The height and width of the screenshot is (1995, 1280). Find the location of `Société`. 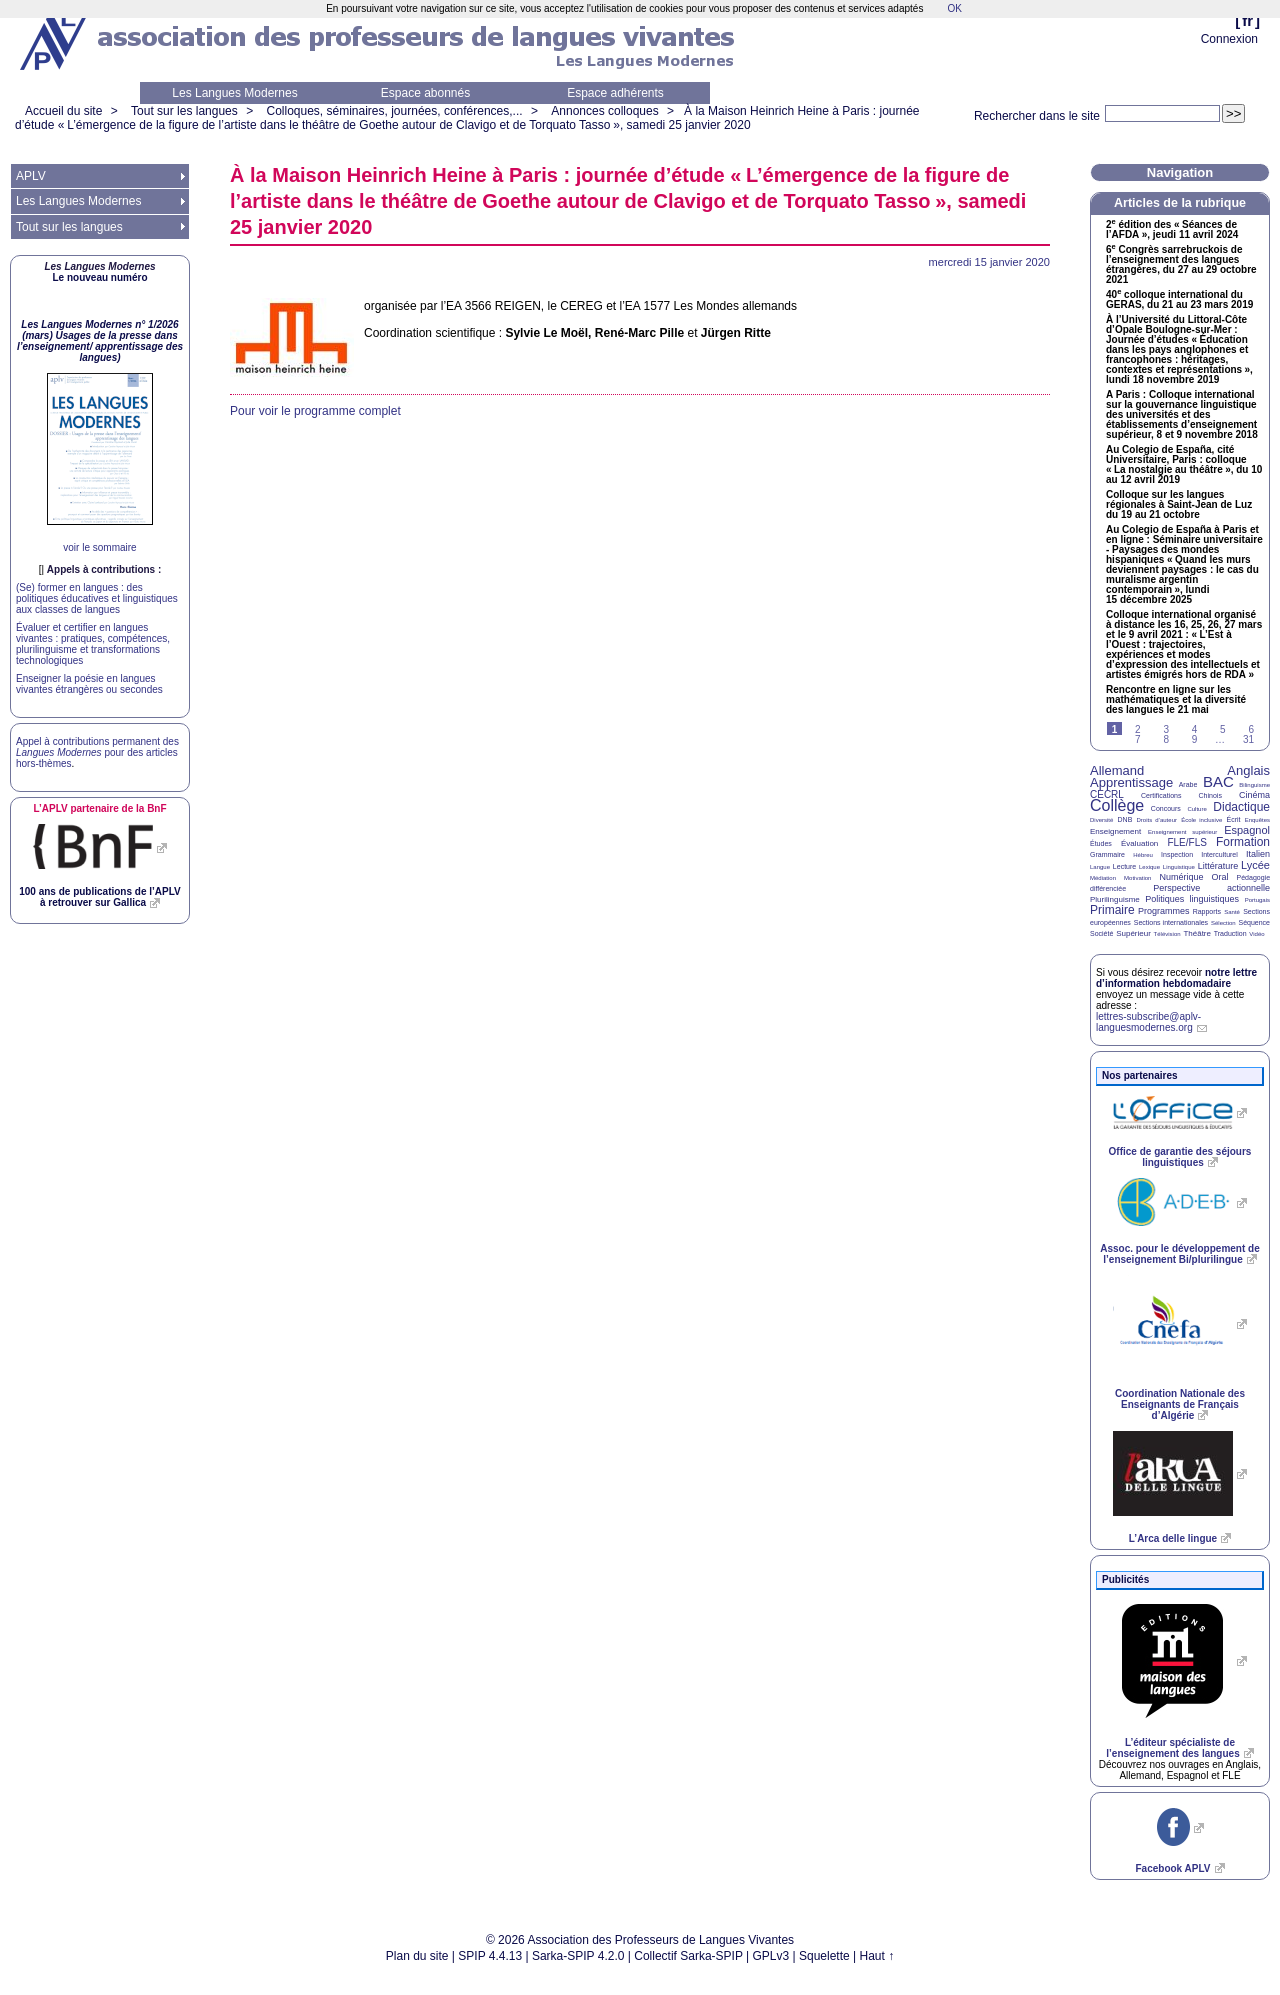

Société is located at coordinates (1101, 933).